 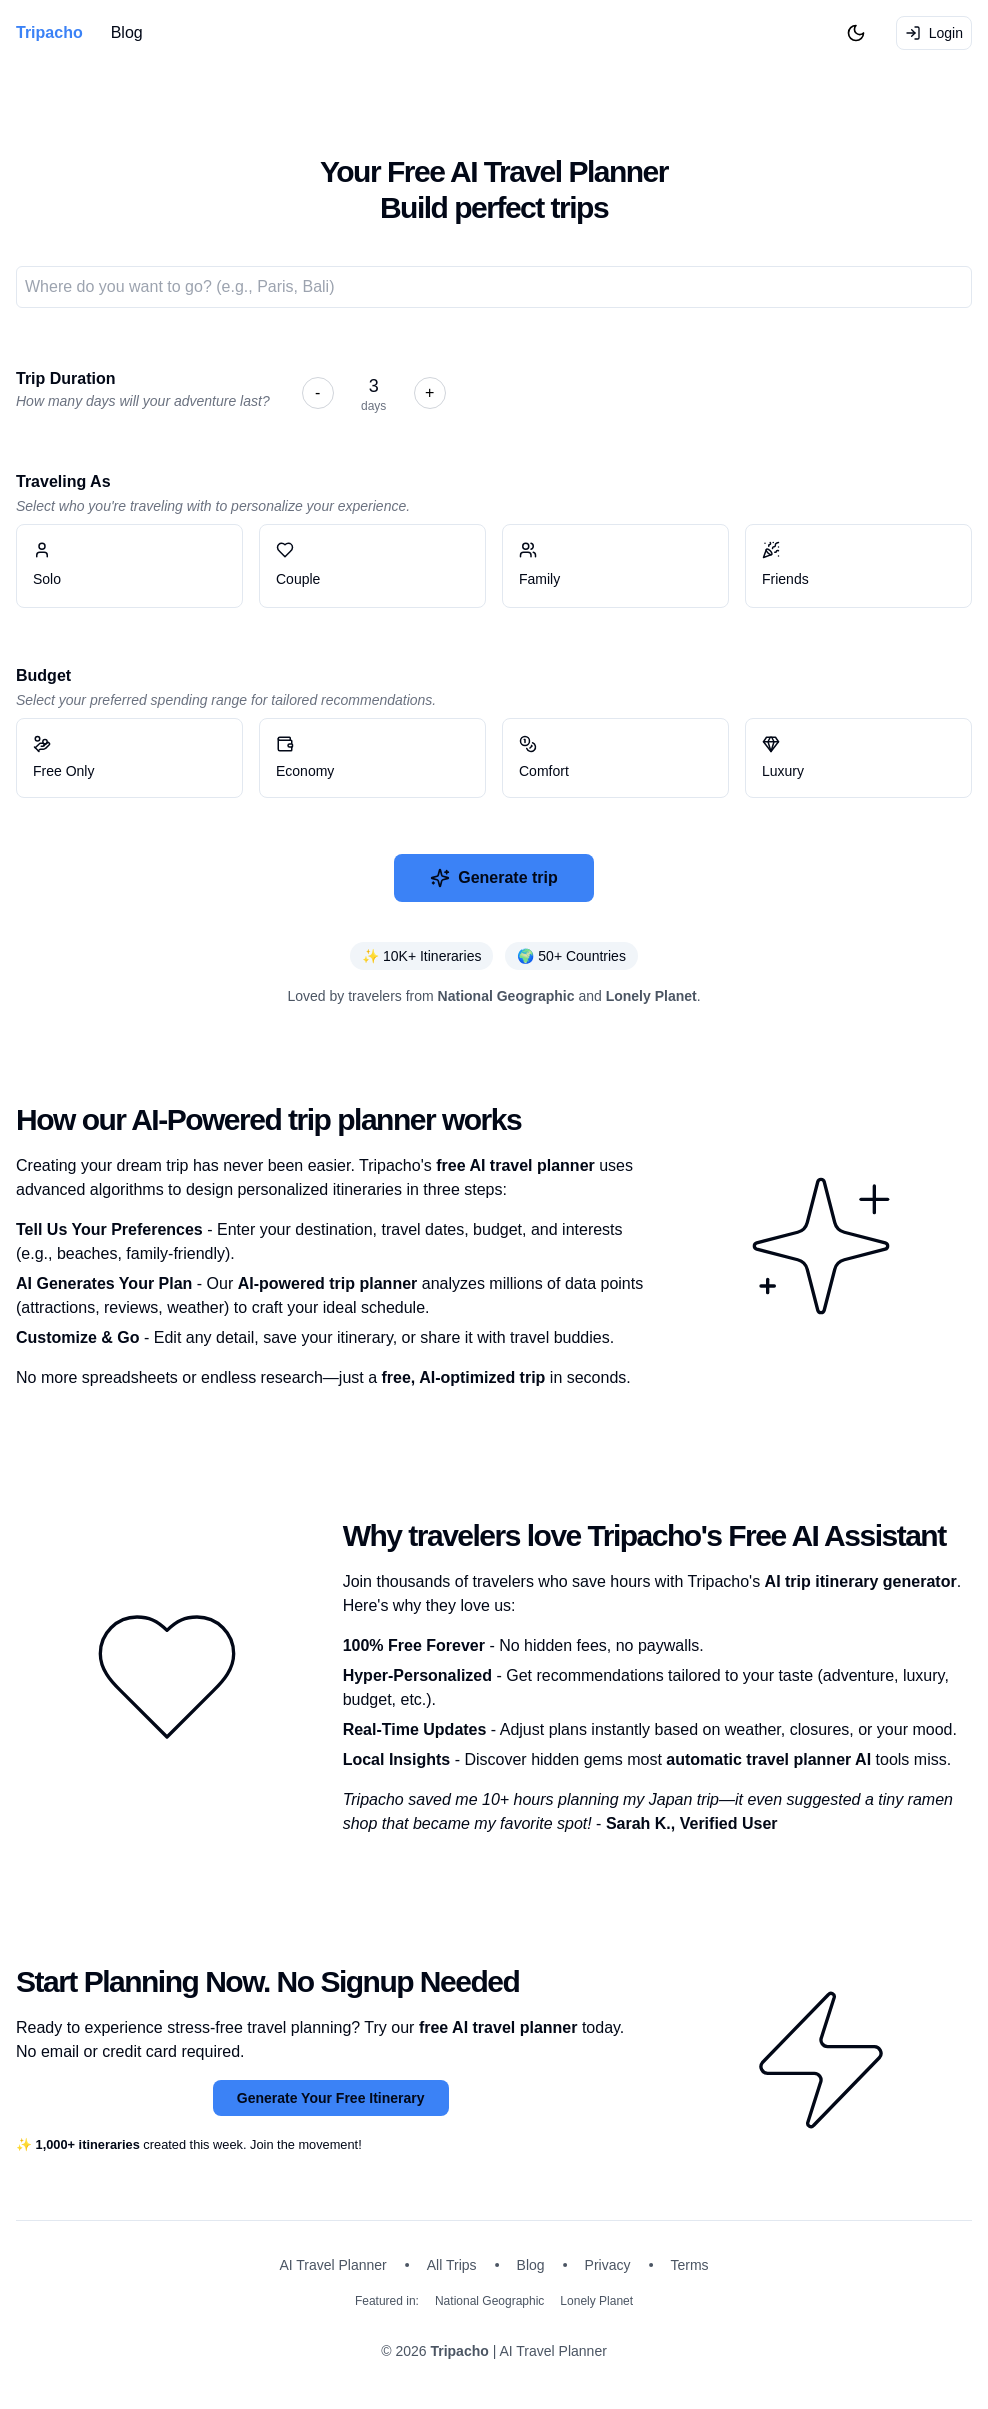 I want to click on AI Travel Planner, so click(x=332, y=2265).